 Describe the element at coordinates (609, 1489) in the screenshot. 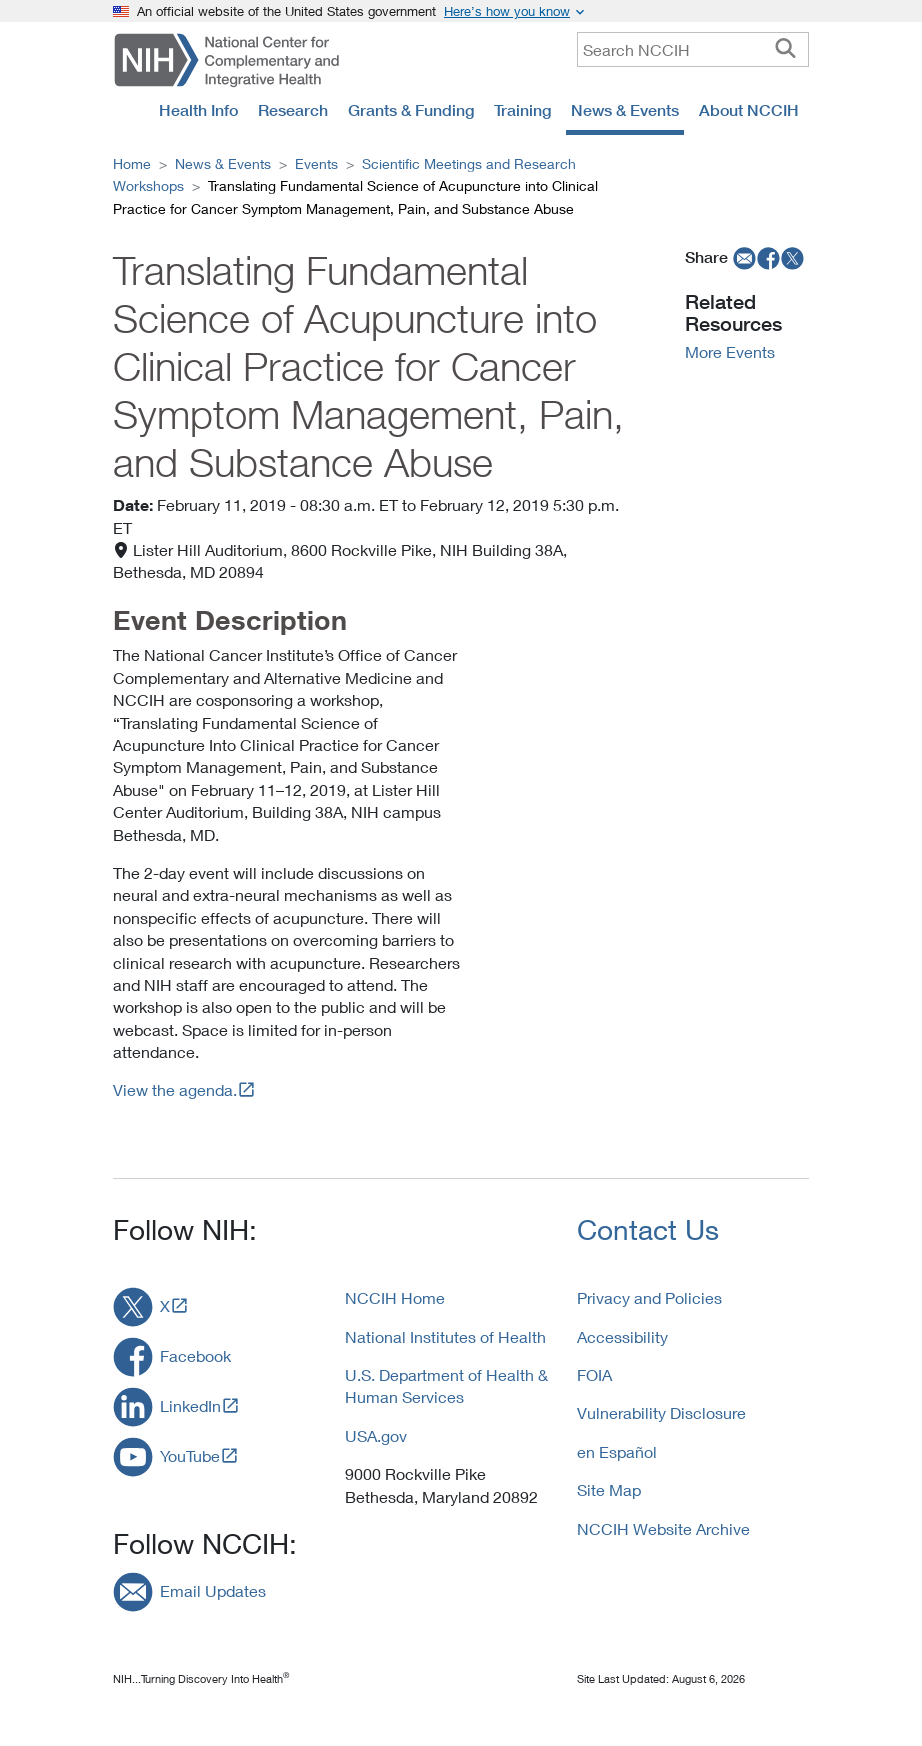

I see `Site Map` at that location.